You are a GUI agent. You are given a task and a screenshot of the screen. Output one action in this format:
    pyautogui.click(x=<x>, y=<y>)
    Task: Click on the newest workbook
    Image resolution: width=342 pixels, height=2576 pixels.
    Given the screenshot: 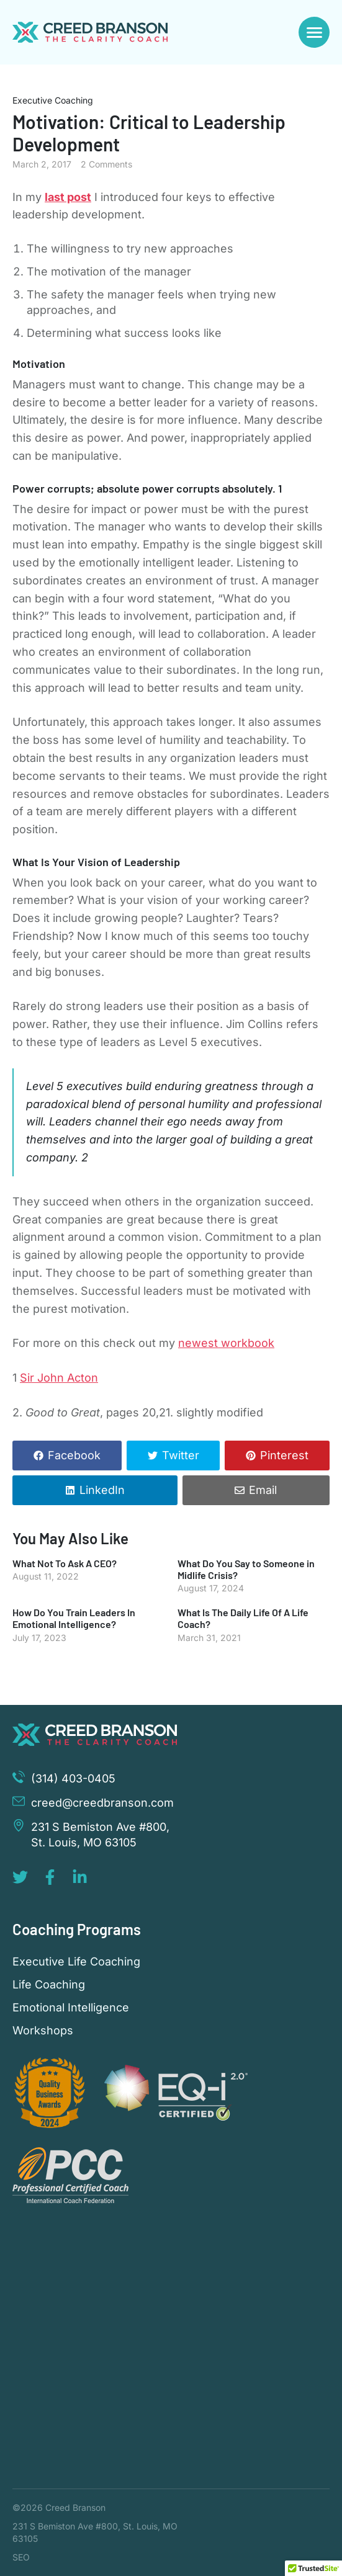 What is the action you would take?
    pyautogui.click(x=226, y=1342)
    